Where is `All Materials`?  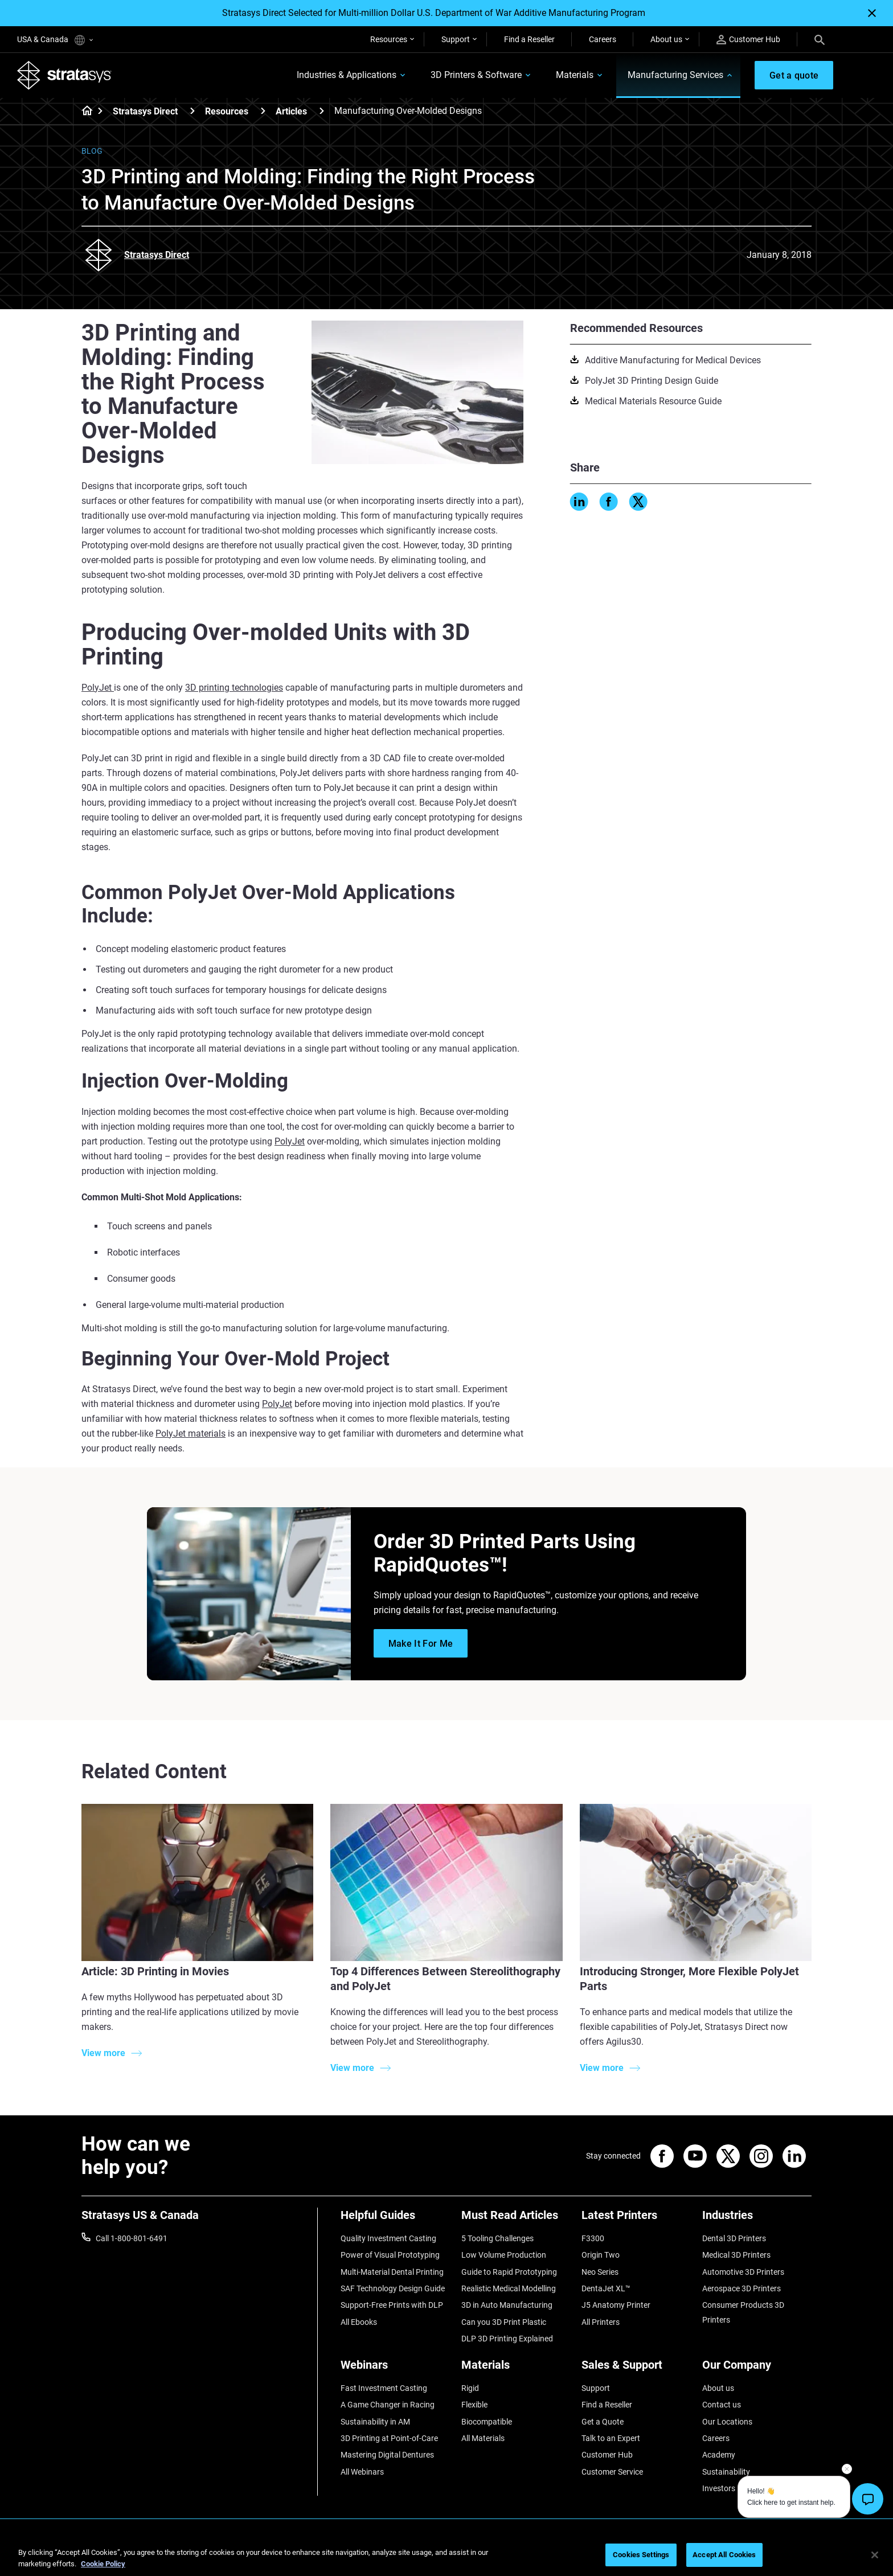
All Materials is located at coordinates (483, 2438).